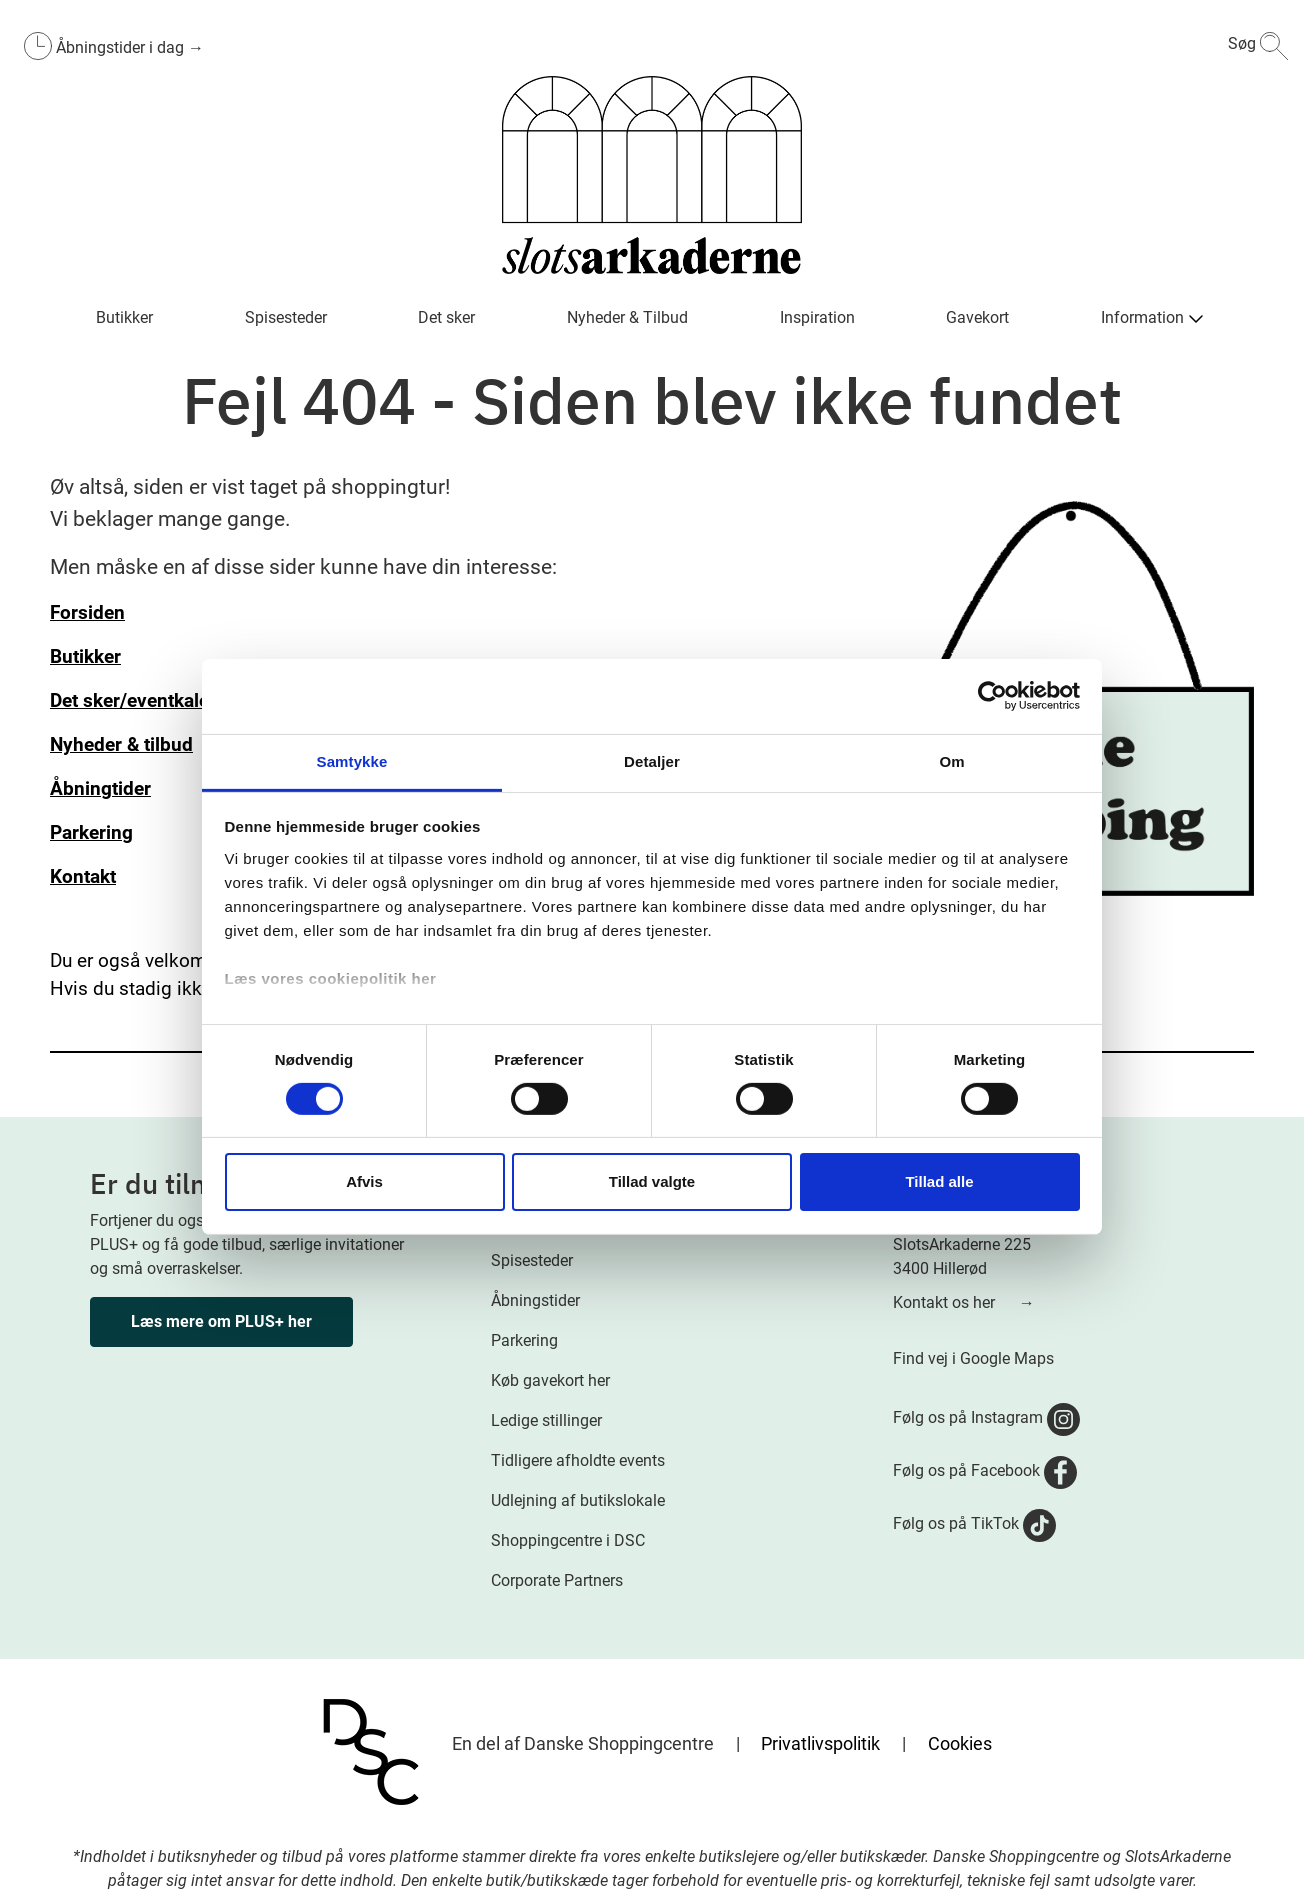 The image size is (1304, 1893). I want to click on [Cookiebot af Usercentrics - åbner i et nyt vindue], so click(992, 696).